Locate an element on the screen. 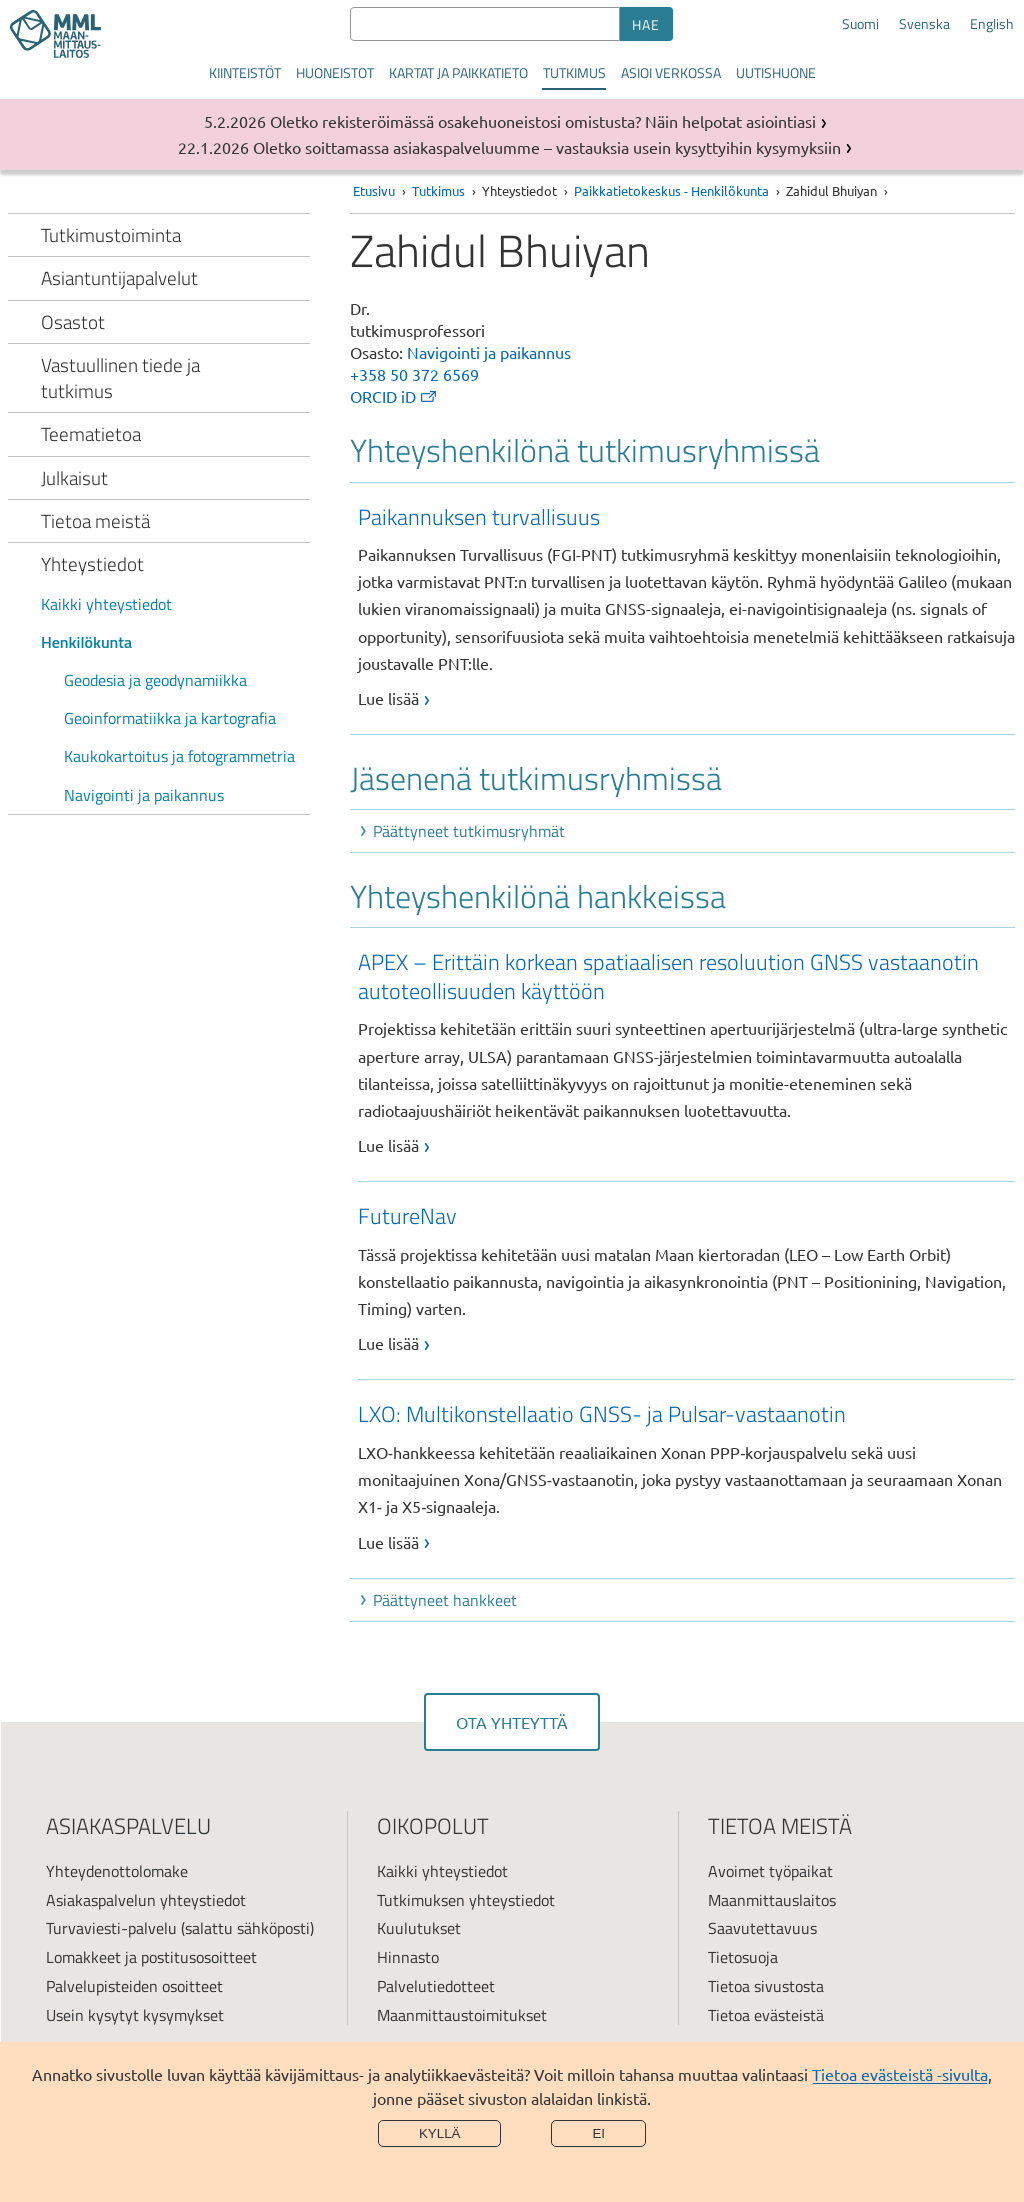 Image resolution: width=1024 pixels, height=2202 pixels. Ei is located at coordinates (598, 2133).